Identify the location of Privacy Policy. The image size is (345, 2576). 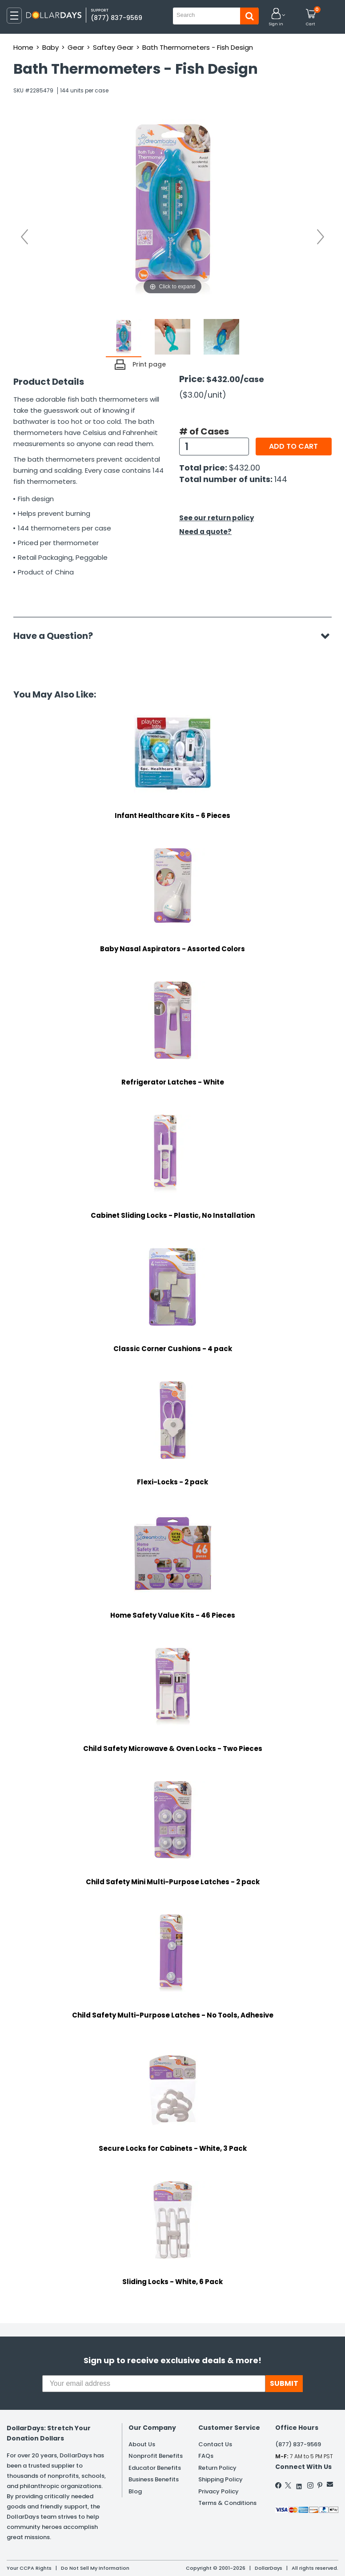
(218, 2491).